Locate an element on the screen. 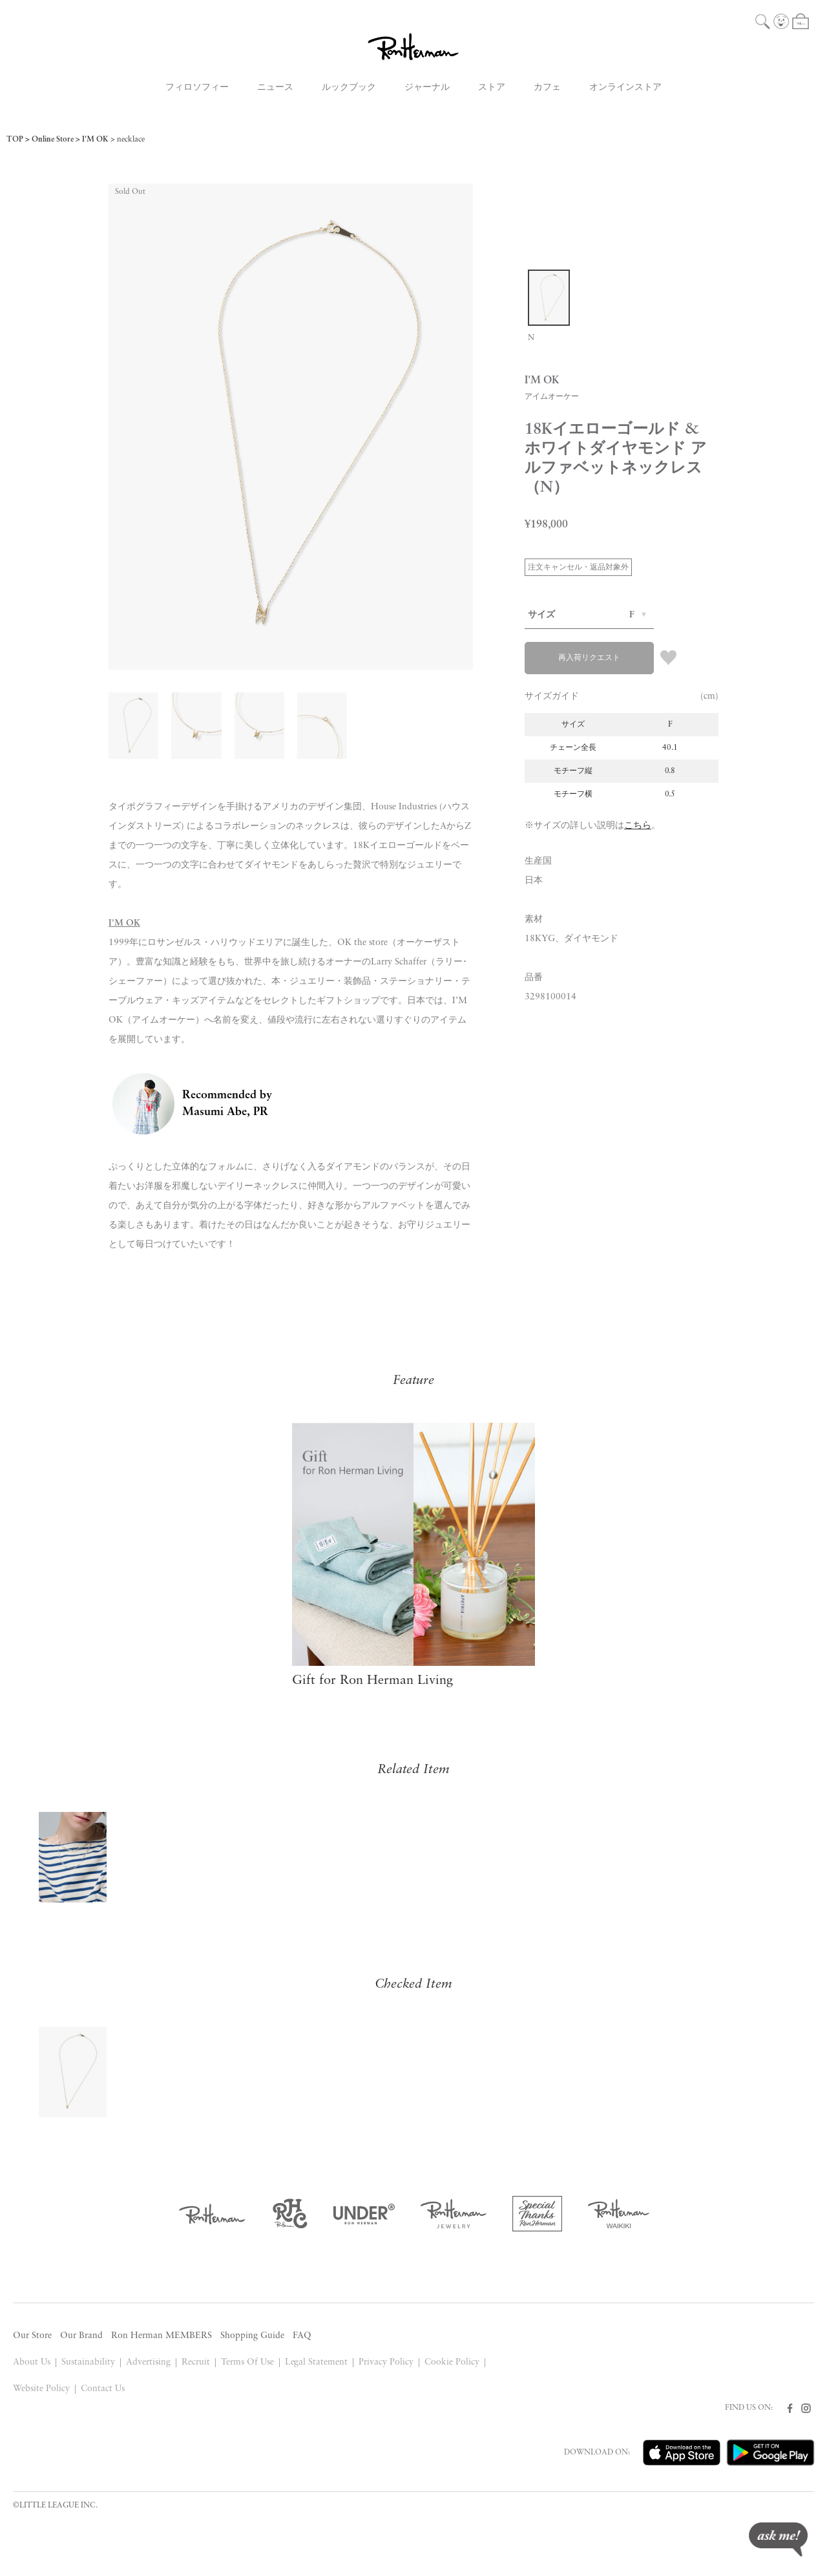 The width and height of the screenshot is (827, 2576). Terms Of Use is located at coordinates (247, 2362).